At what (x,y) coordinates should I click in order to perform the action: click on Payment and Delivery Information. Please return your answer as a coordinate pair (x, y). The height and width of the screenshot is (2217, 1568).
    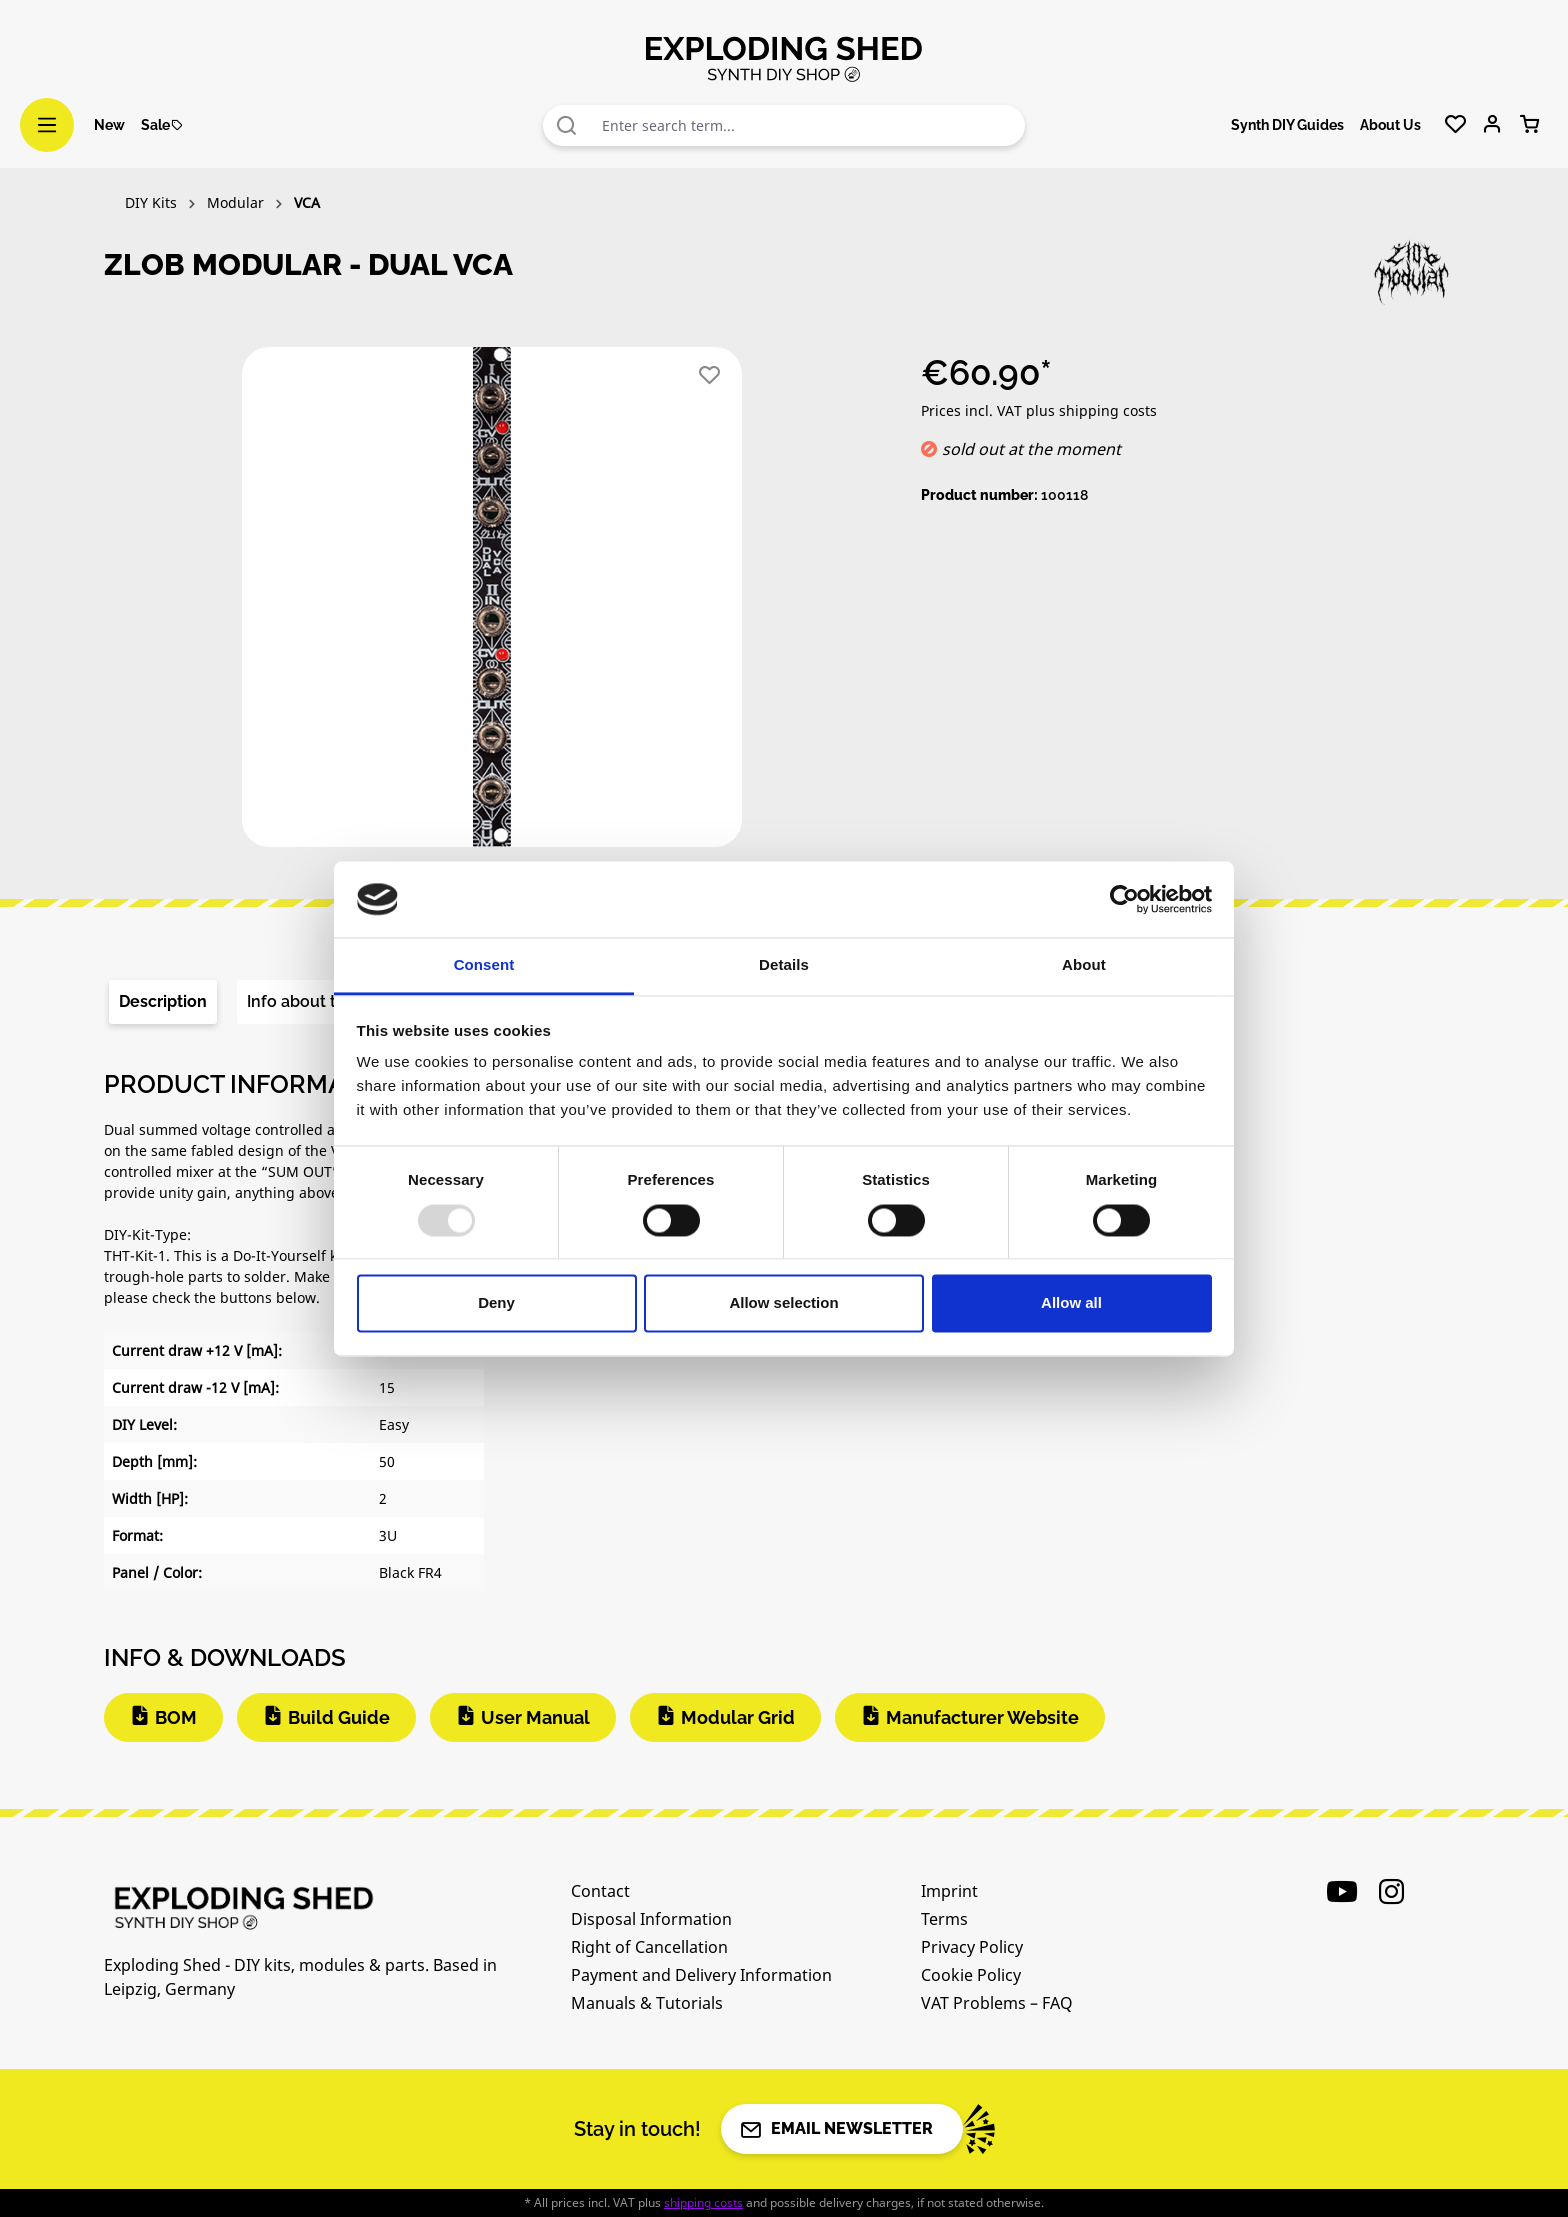
    Looking at the image, I should click on (701, 1975).